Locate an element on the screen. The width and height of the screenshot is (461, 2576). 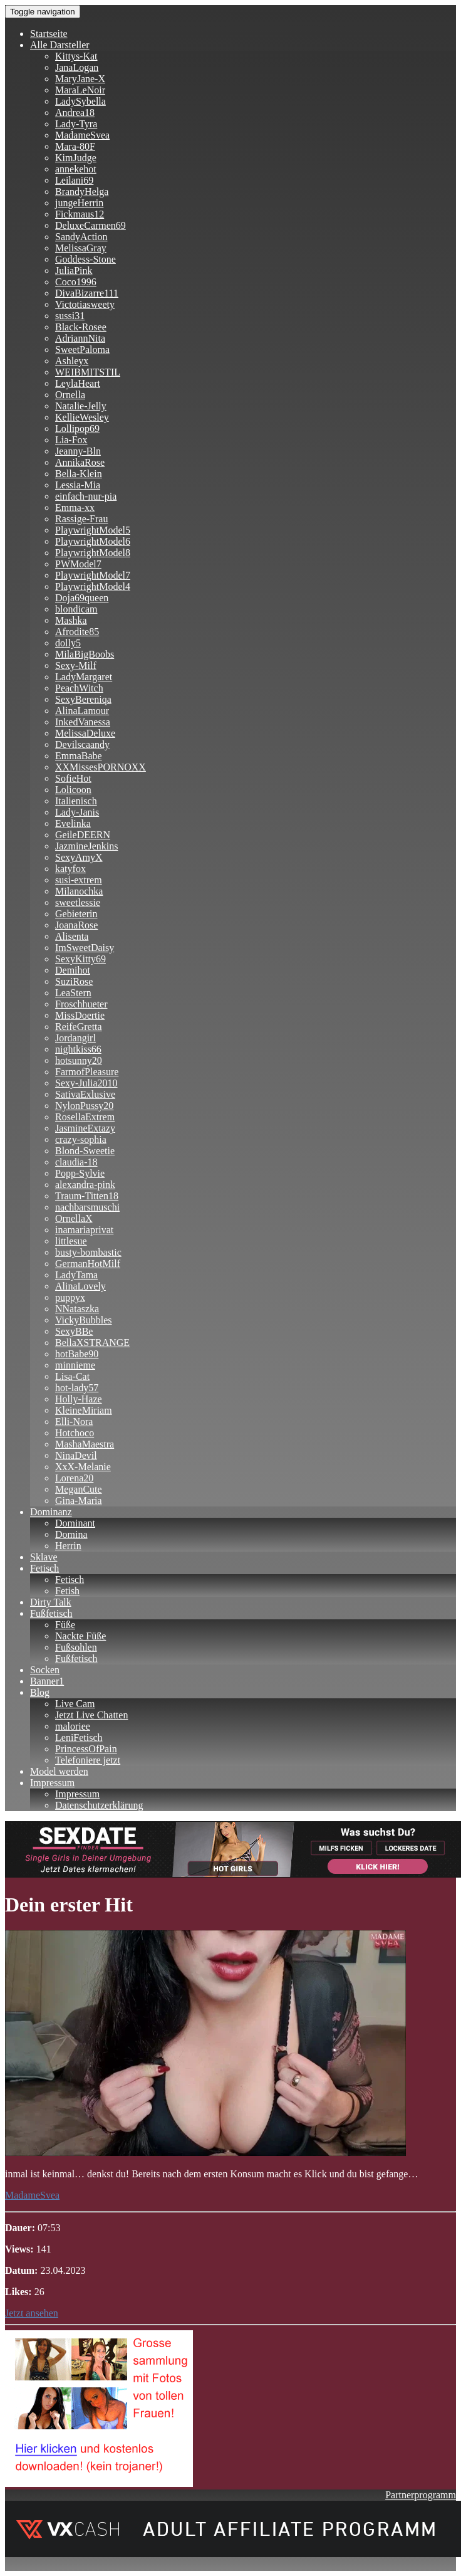
Lisa-Cat is located at coordinates (72, 1376).